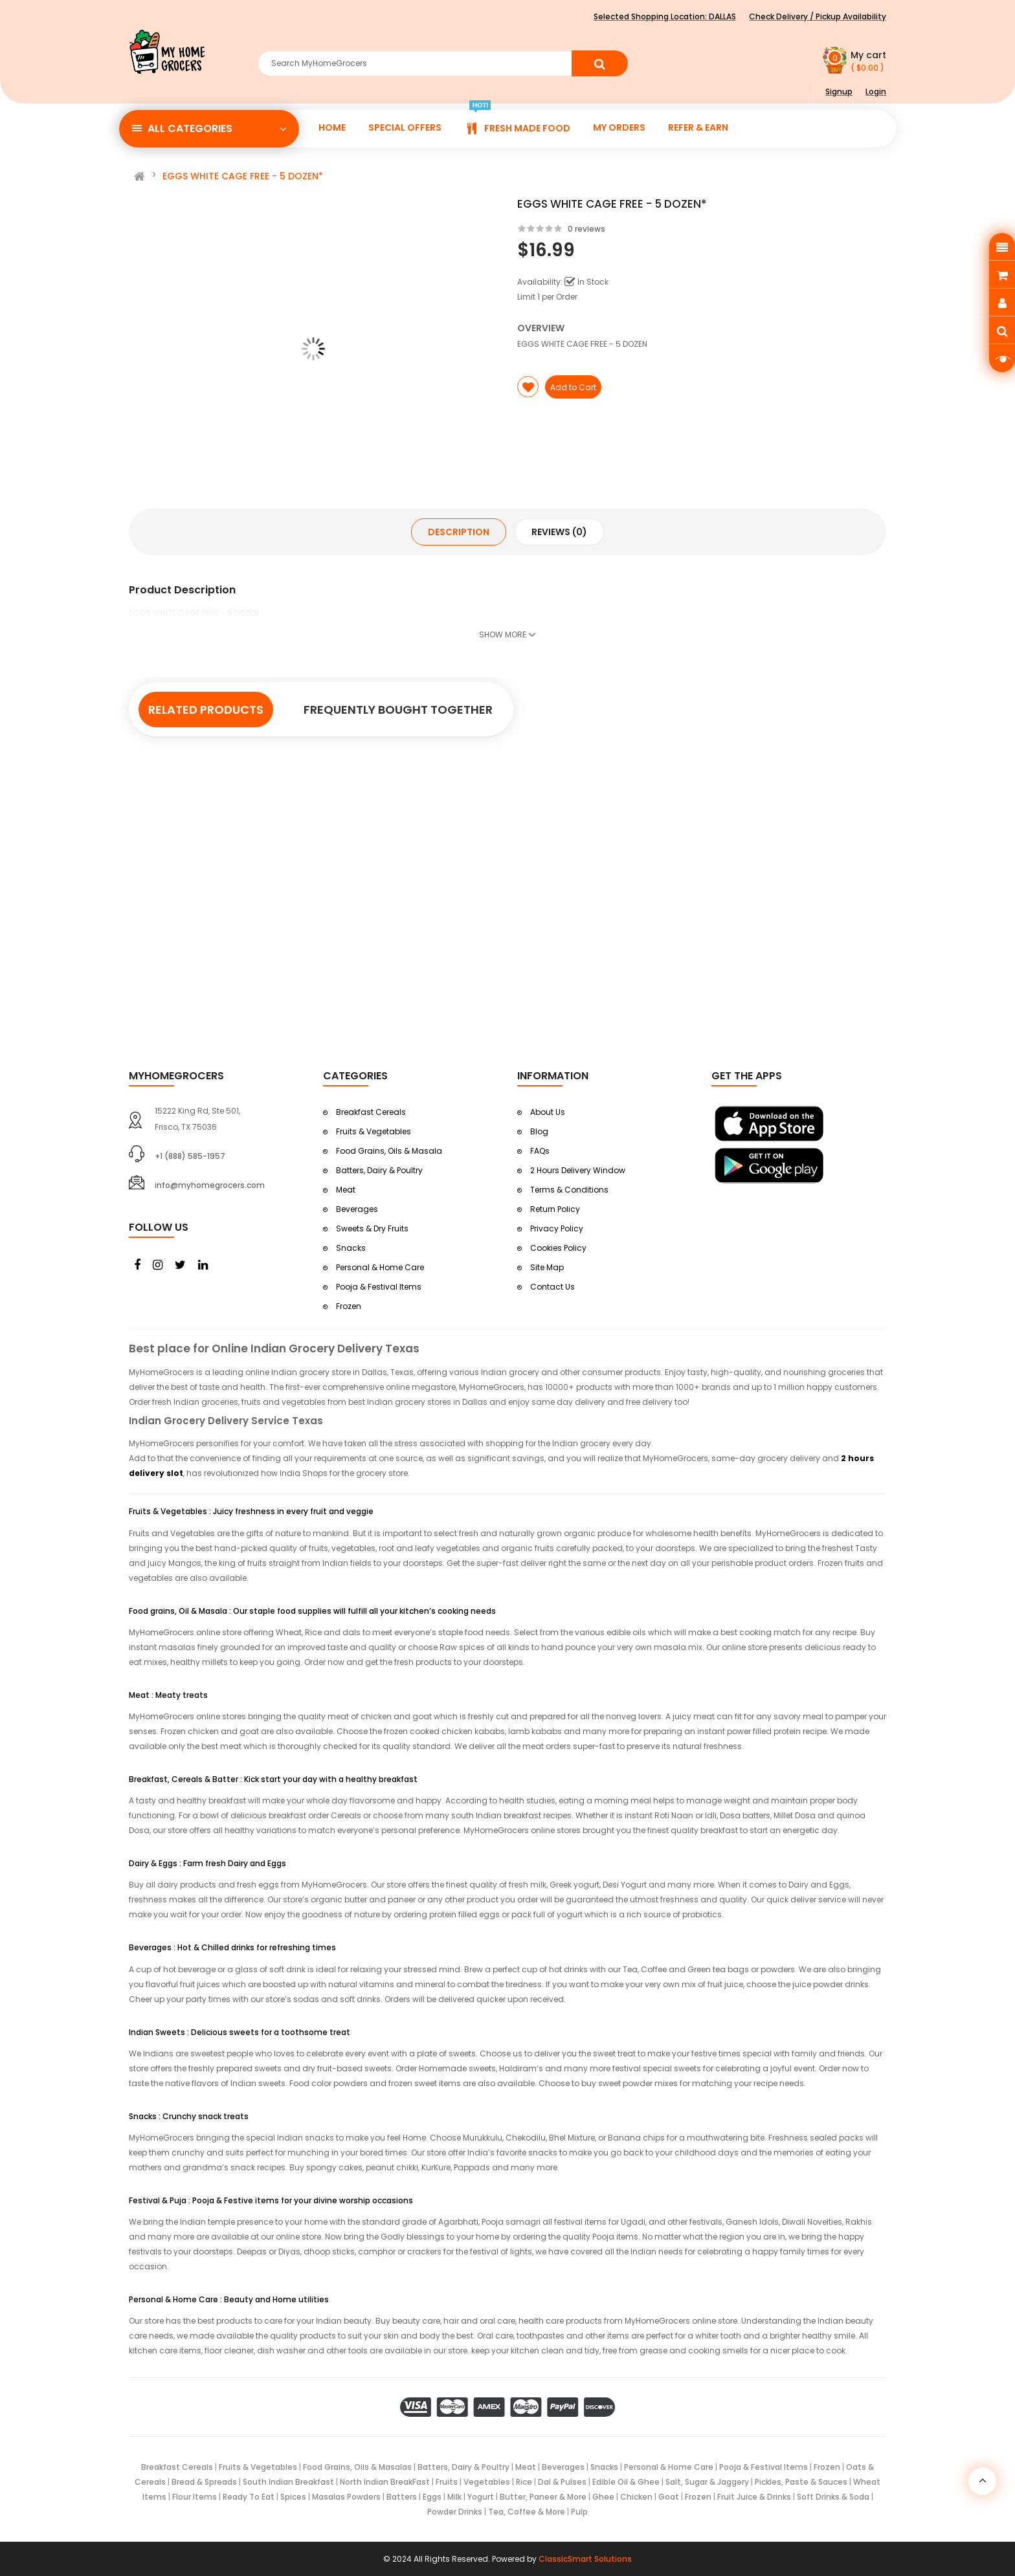 The height and width of the screenshot is (2576, 1015). Describe the element at coordinates (189, 2116) in the screenshot. I see `Snacks : Crunchy snack treats` at that location.